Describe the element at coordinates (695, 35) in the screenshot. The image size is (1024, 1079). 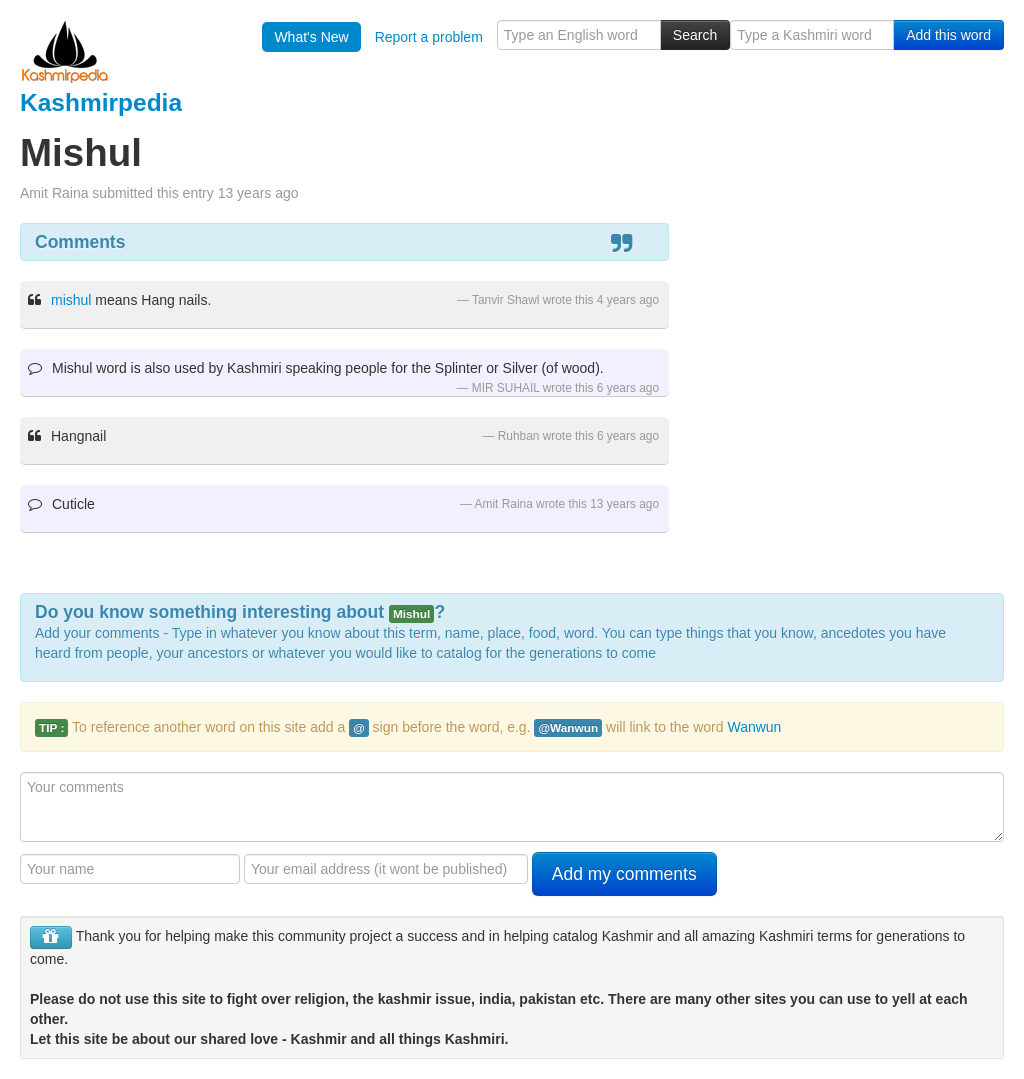
I see `Search` at that location.